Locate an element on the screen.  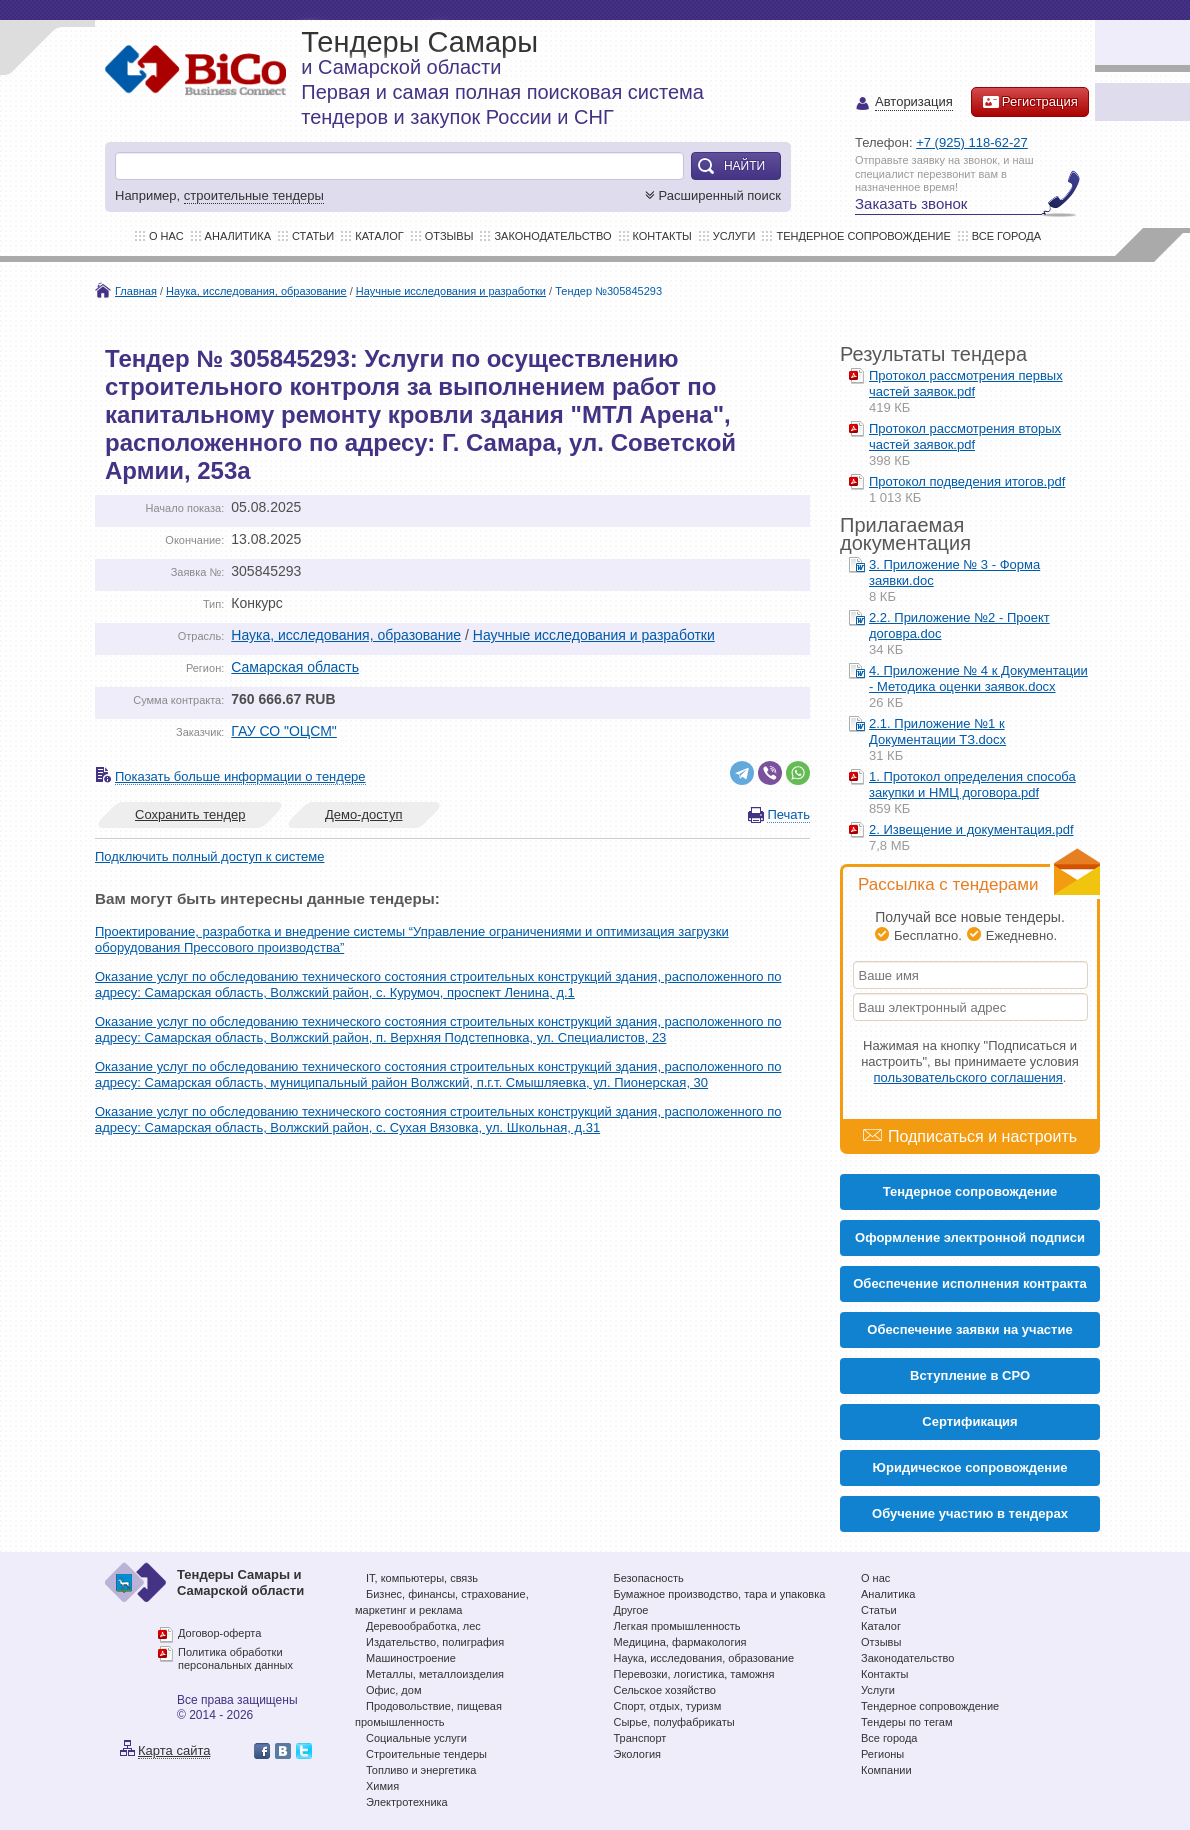
строительные тендеры is located at coordinates (254, 195).